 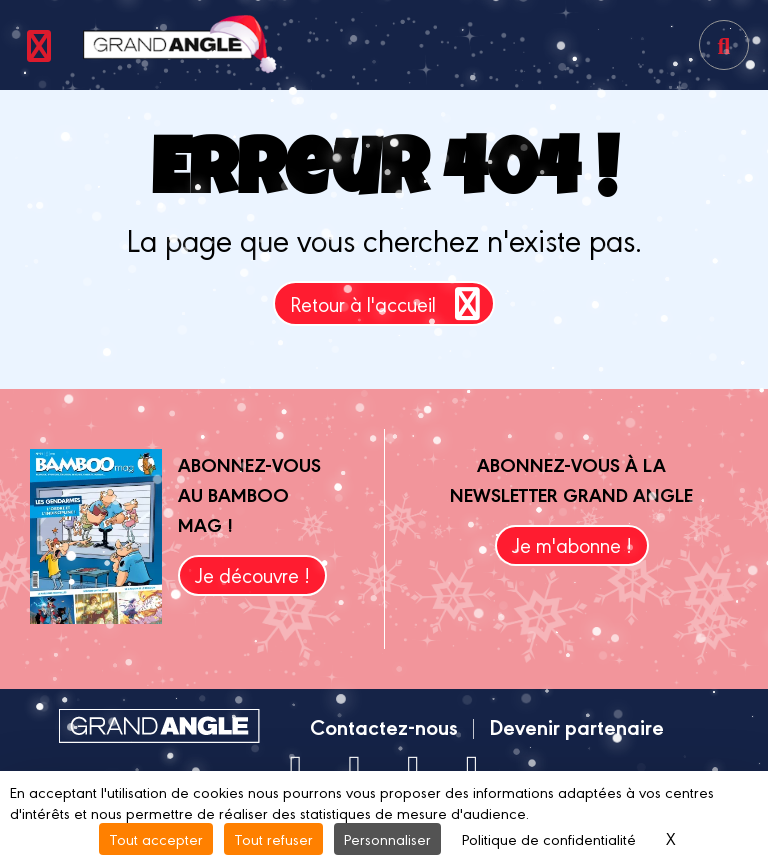 What do you see at coordinates (572, 544) in the screenshot?
I see `Je m'abonne !` at bounding box center [572, 544].